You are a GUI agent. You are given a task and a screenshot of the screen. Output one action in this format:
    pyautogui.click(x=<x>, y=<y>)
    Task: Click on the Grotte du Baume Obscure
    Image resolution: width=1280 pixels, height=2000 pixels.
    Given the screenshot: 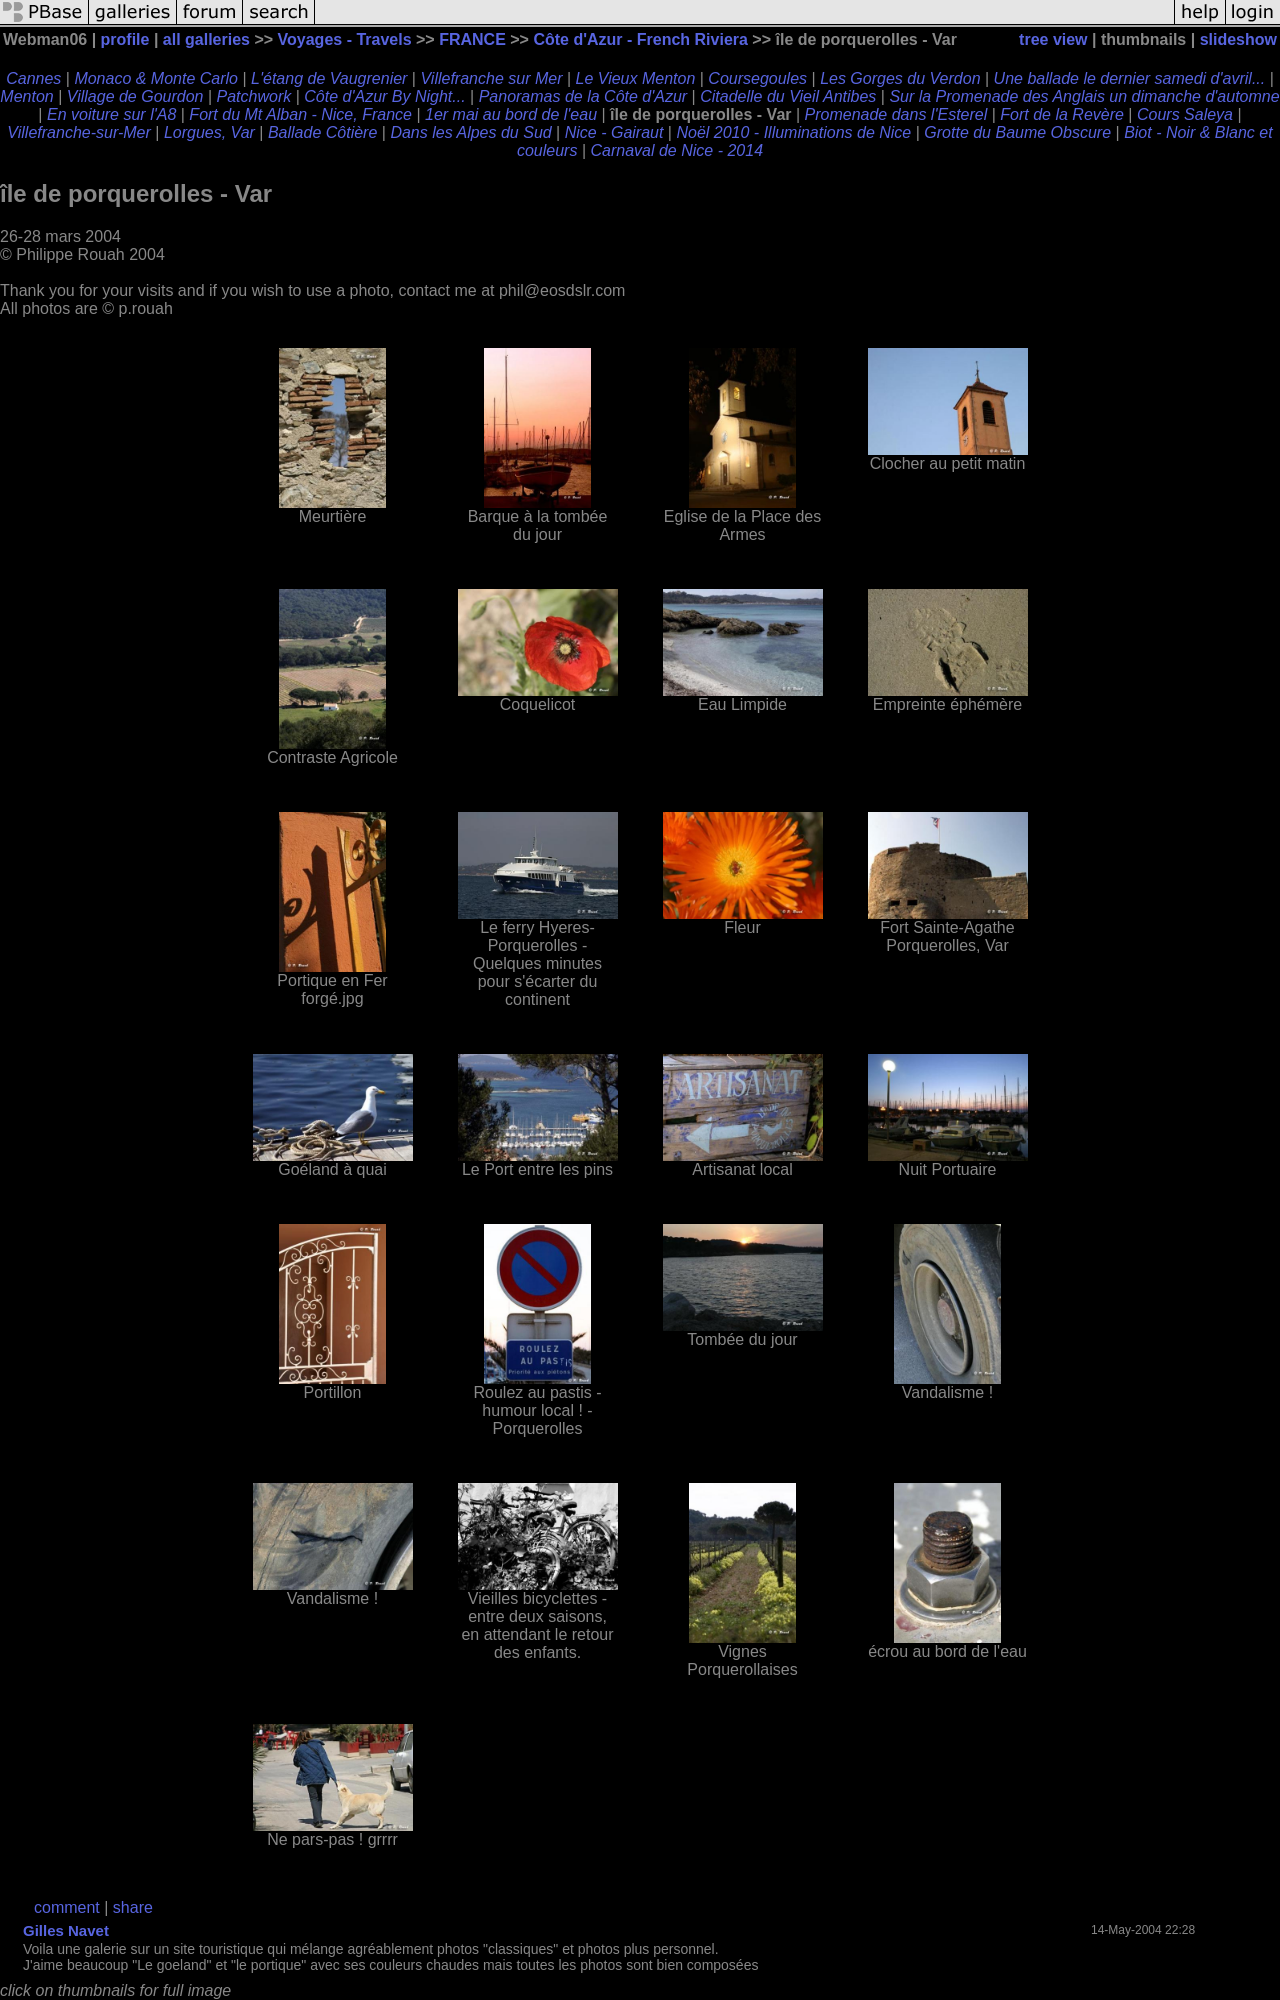 What is the action you would take?
    pyautogui.click(x=1017, y=132)
    